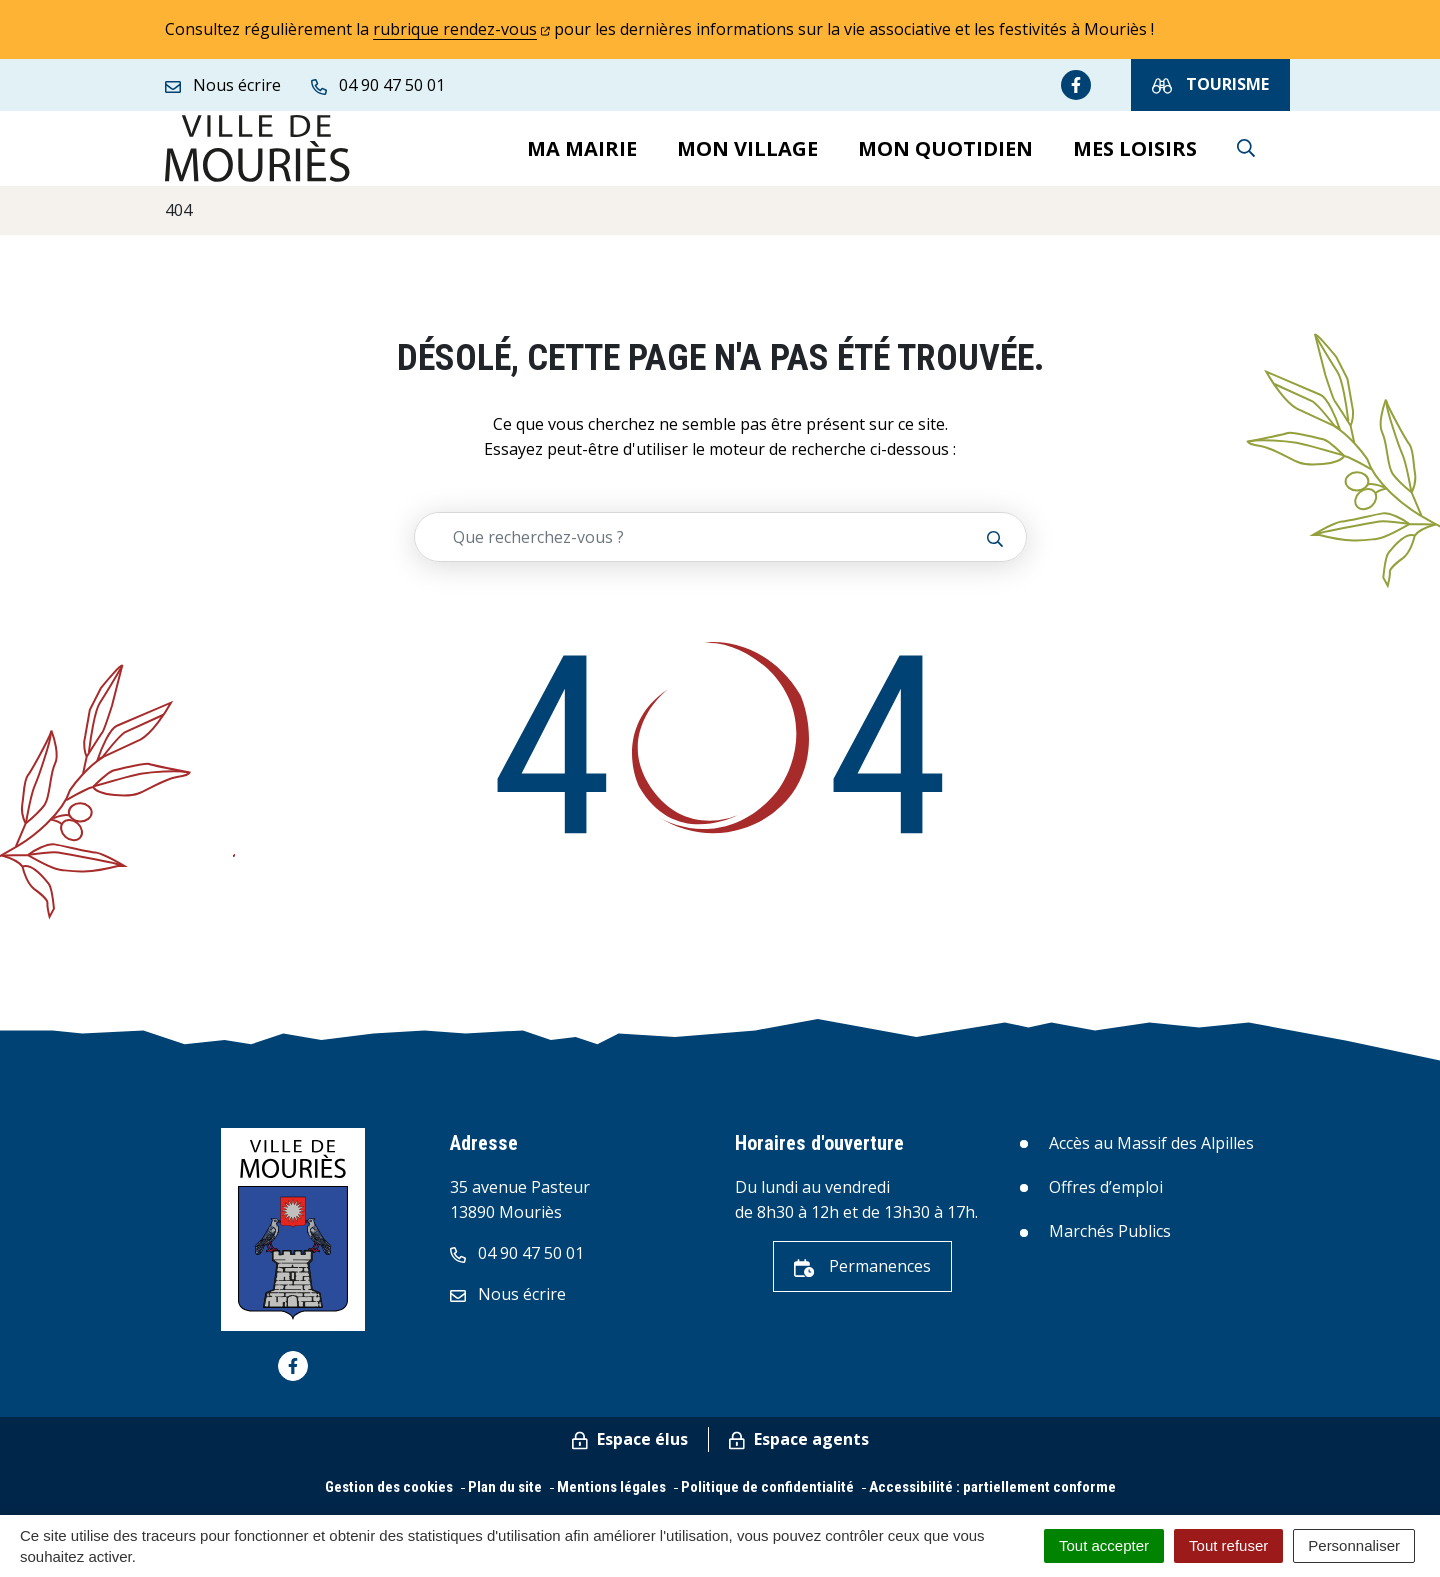  What do you see at coordinates (1110, 1241) in the screenshot?
I see `Marchés Publics` at bounding box center [1110, 1241].